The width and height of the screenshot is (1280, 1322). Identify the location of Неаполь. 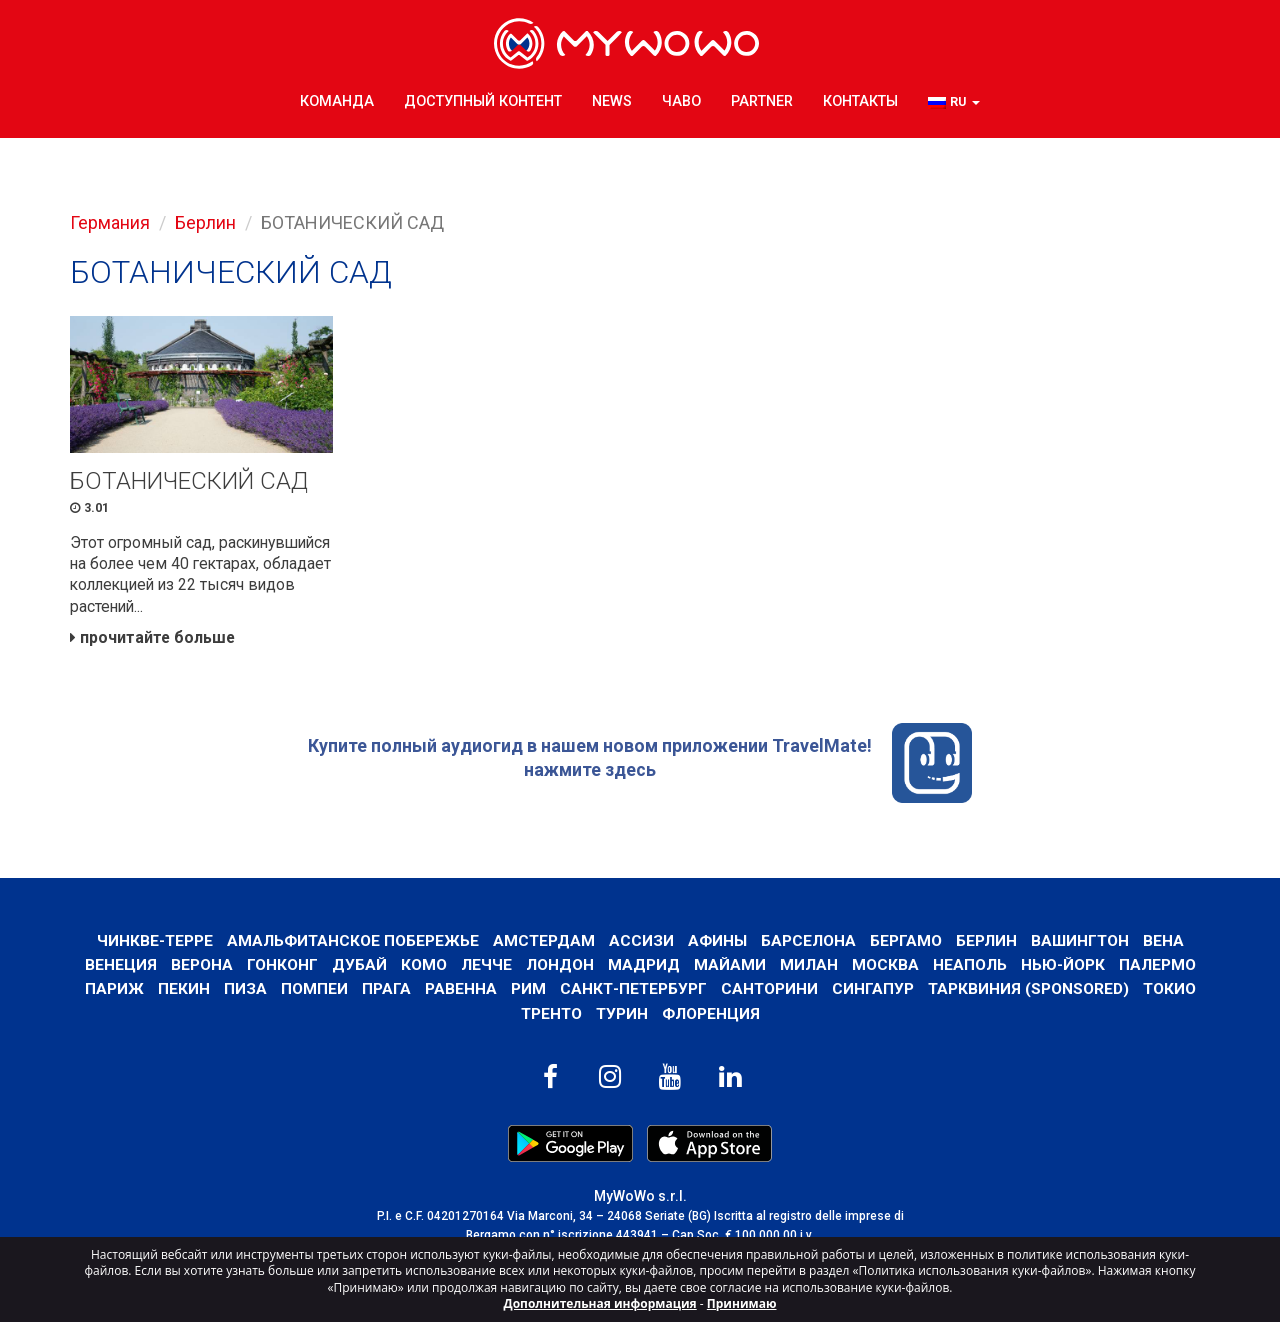
(970, 968).